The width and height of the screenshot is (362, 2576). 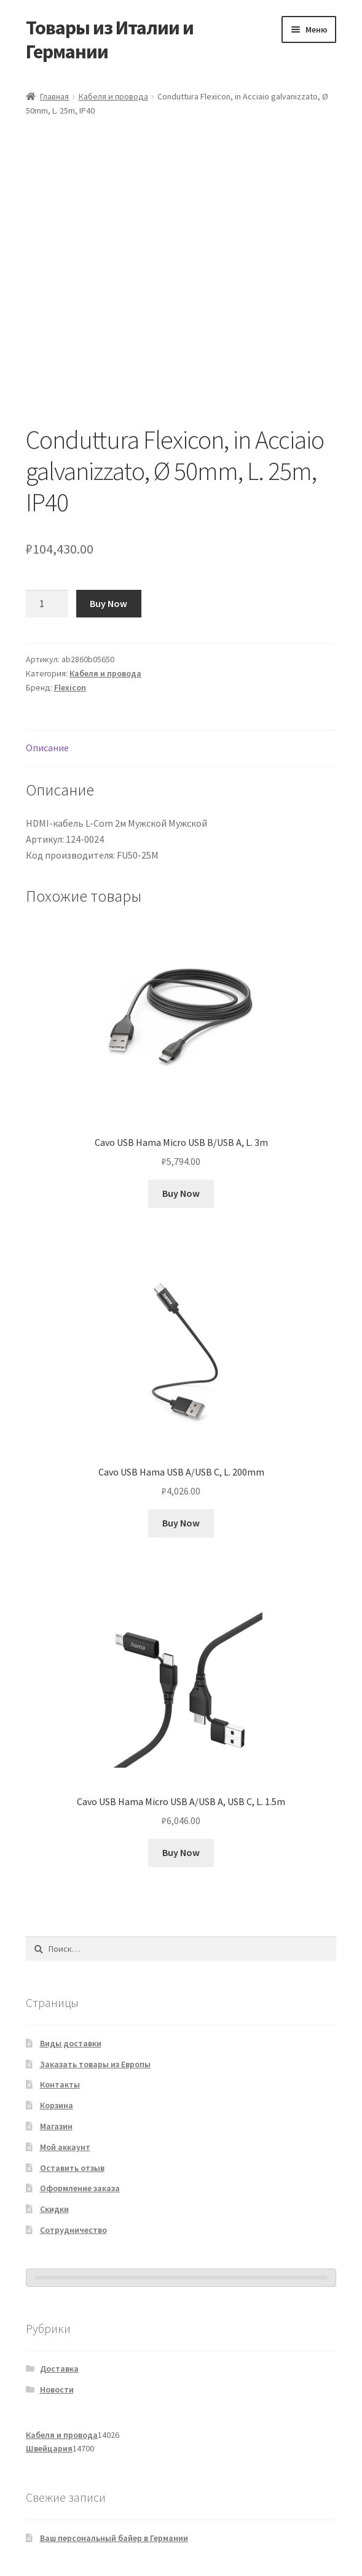 I want to click on Корзина, so click(x=56, y=2105).